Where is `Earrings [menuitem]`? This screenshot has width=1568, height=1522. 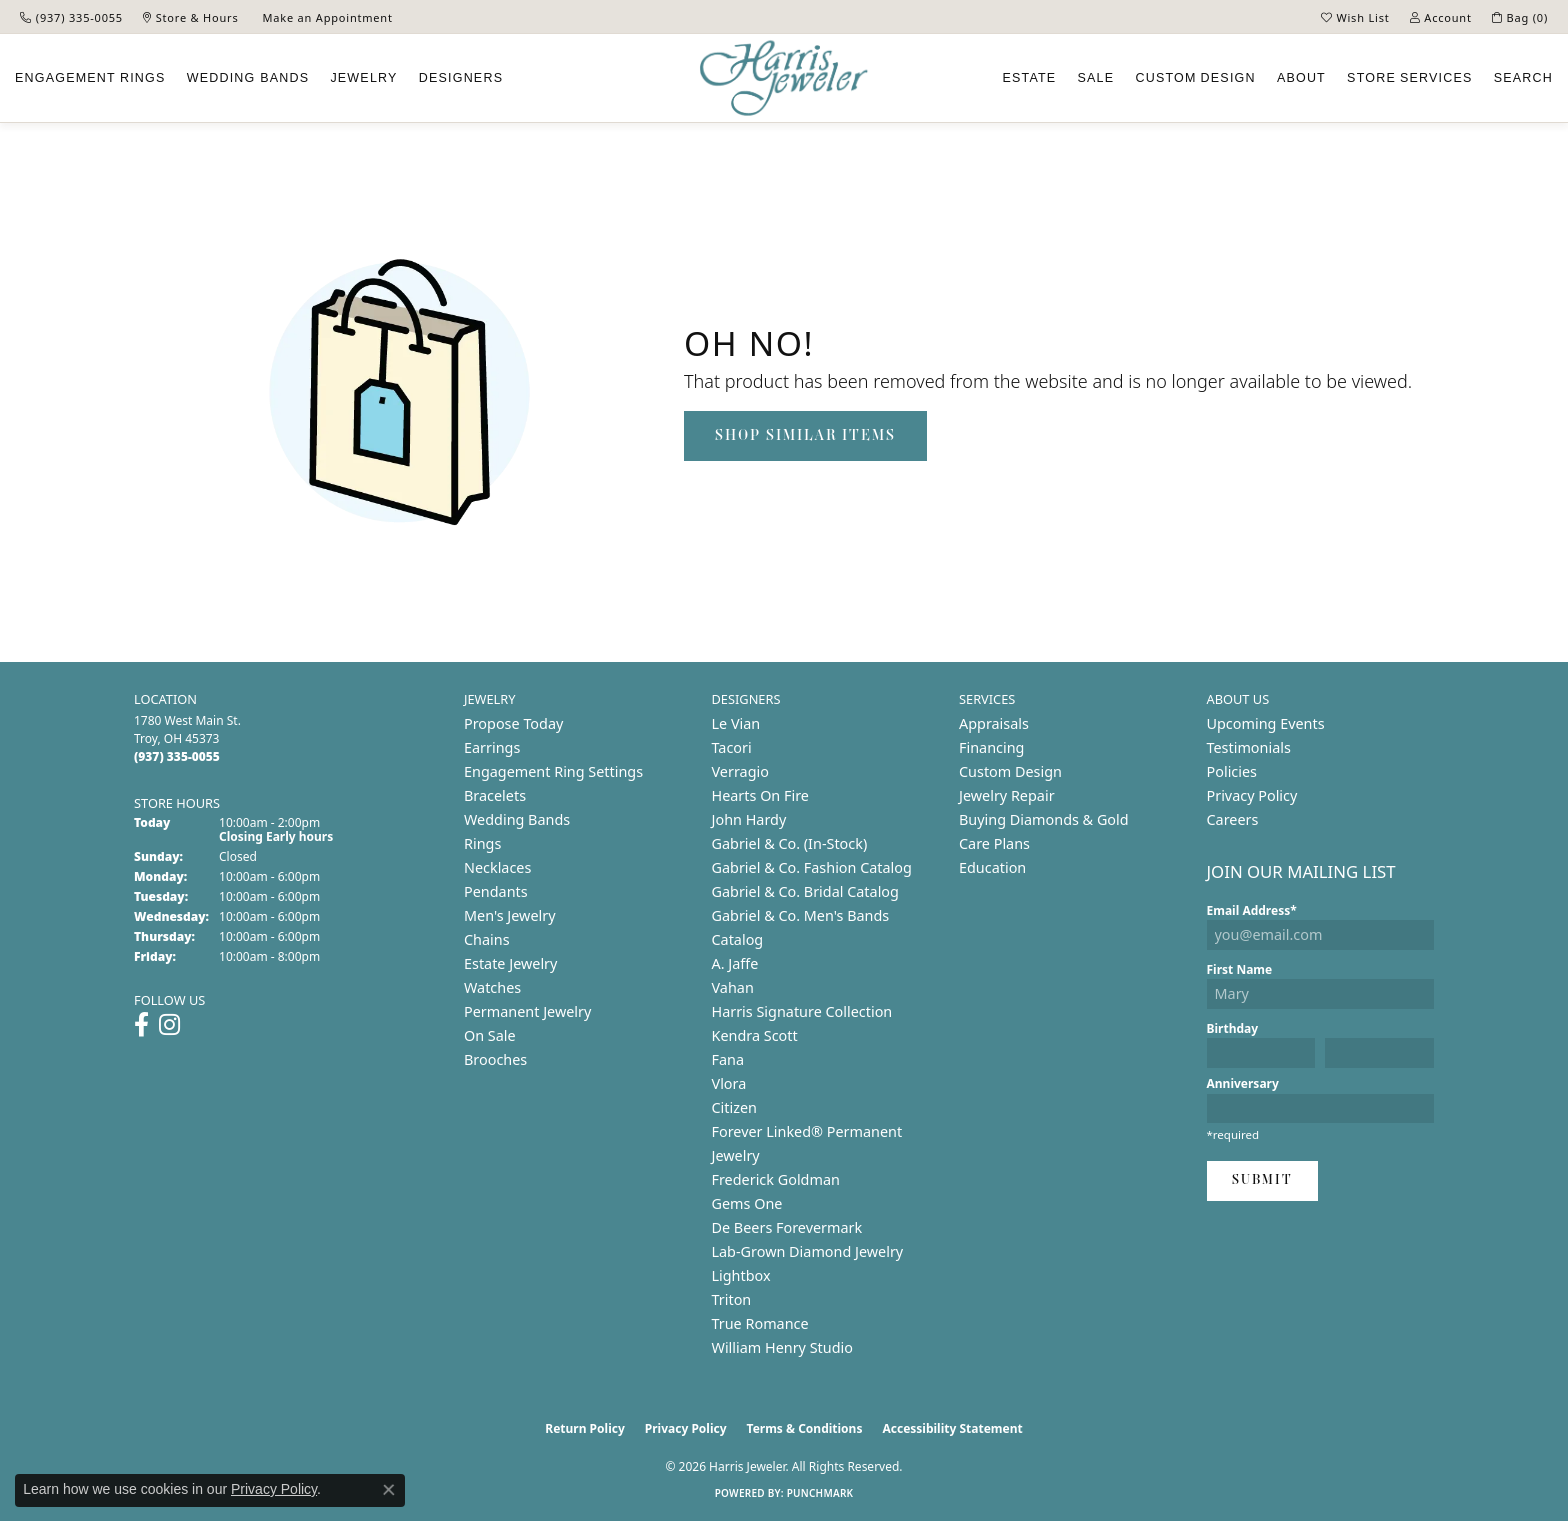 Earrings [menuitem] is located at coordinates (492, 747).